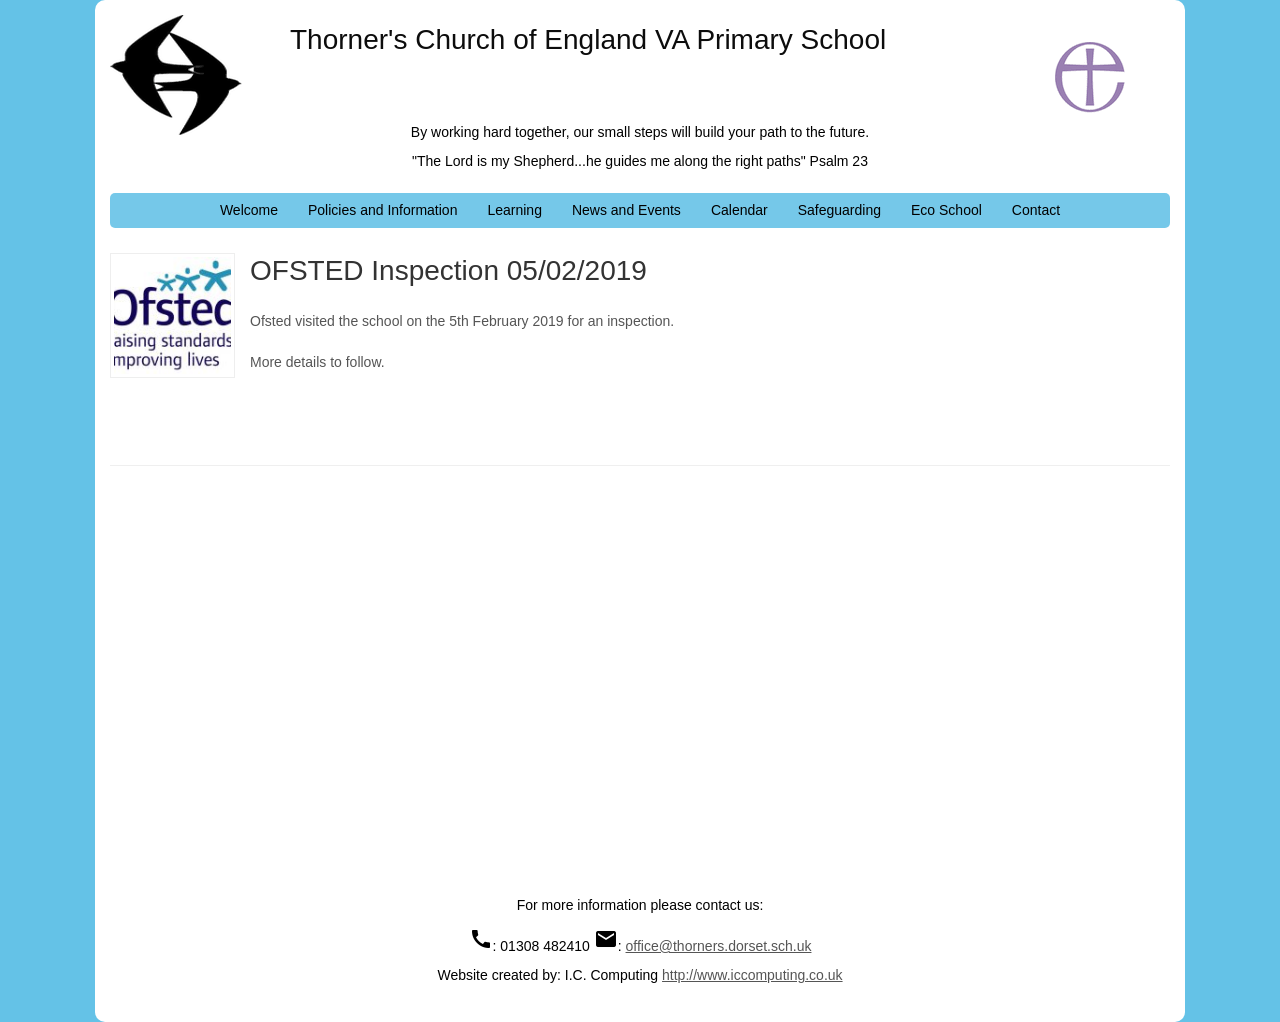 Image resolution: width=1280 pixels, height=1022 pixels. What do you see at coordinates (719, 946) in the screenshot?
I see `office@thorners.dorset.sch.uk` at bounding box center [719, 946].